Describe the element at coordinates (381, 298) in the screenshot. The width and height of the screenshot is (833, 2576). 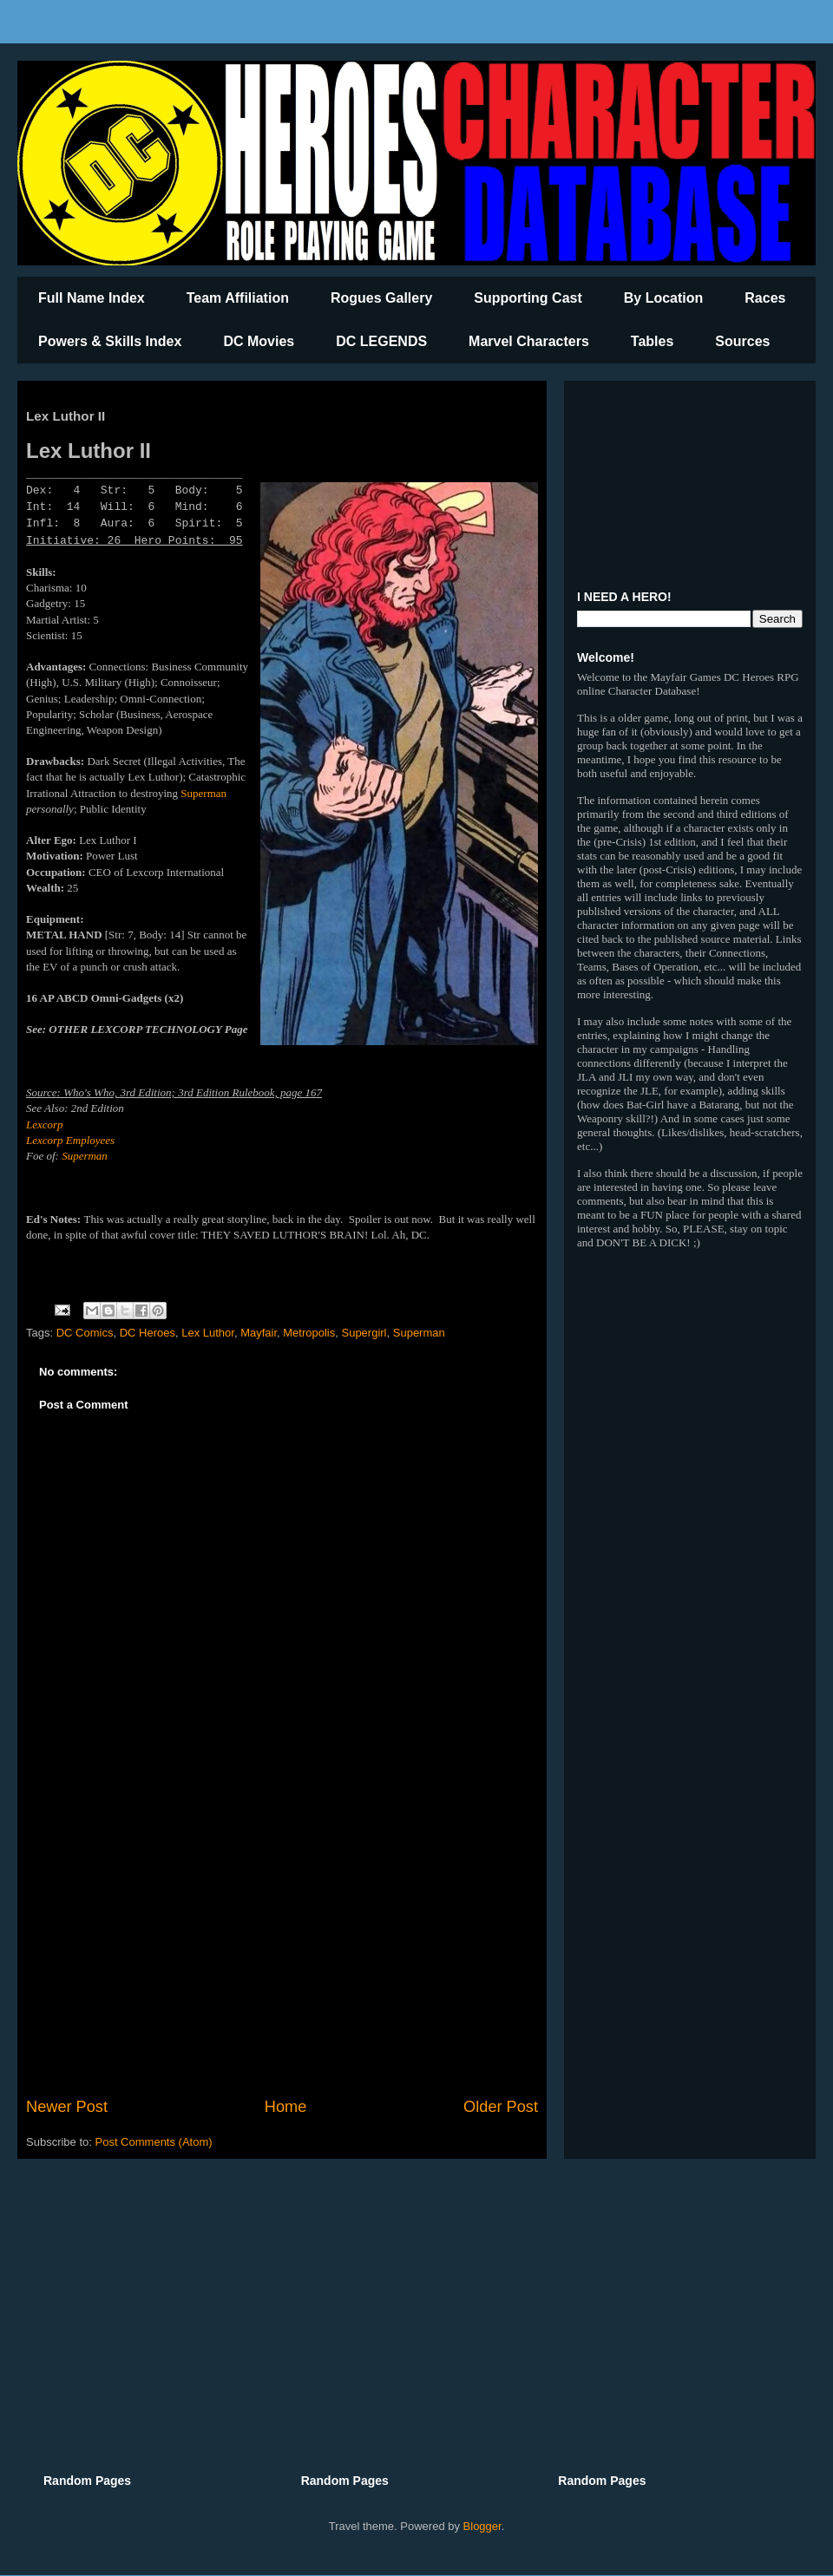
I see `Rogues Gallery` at that location.